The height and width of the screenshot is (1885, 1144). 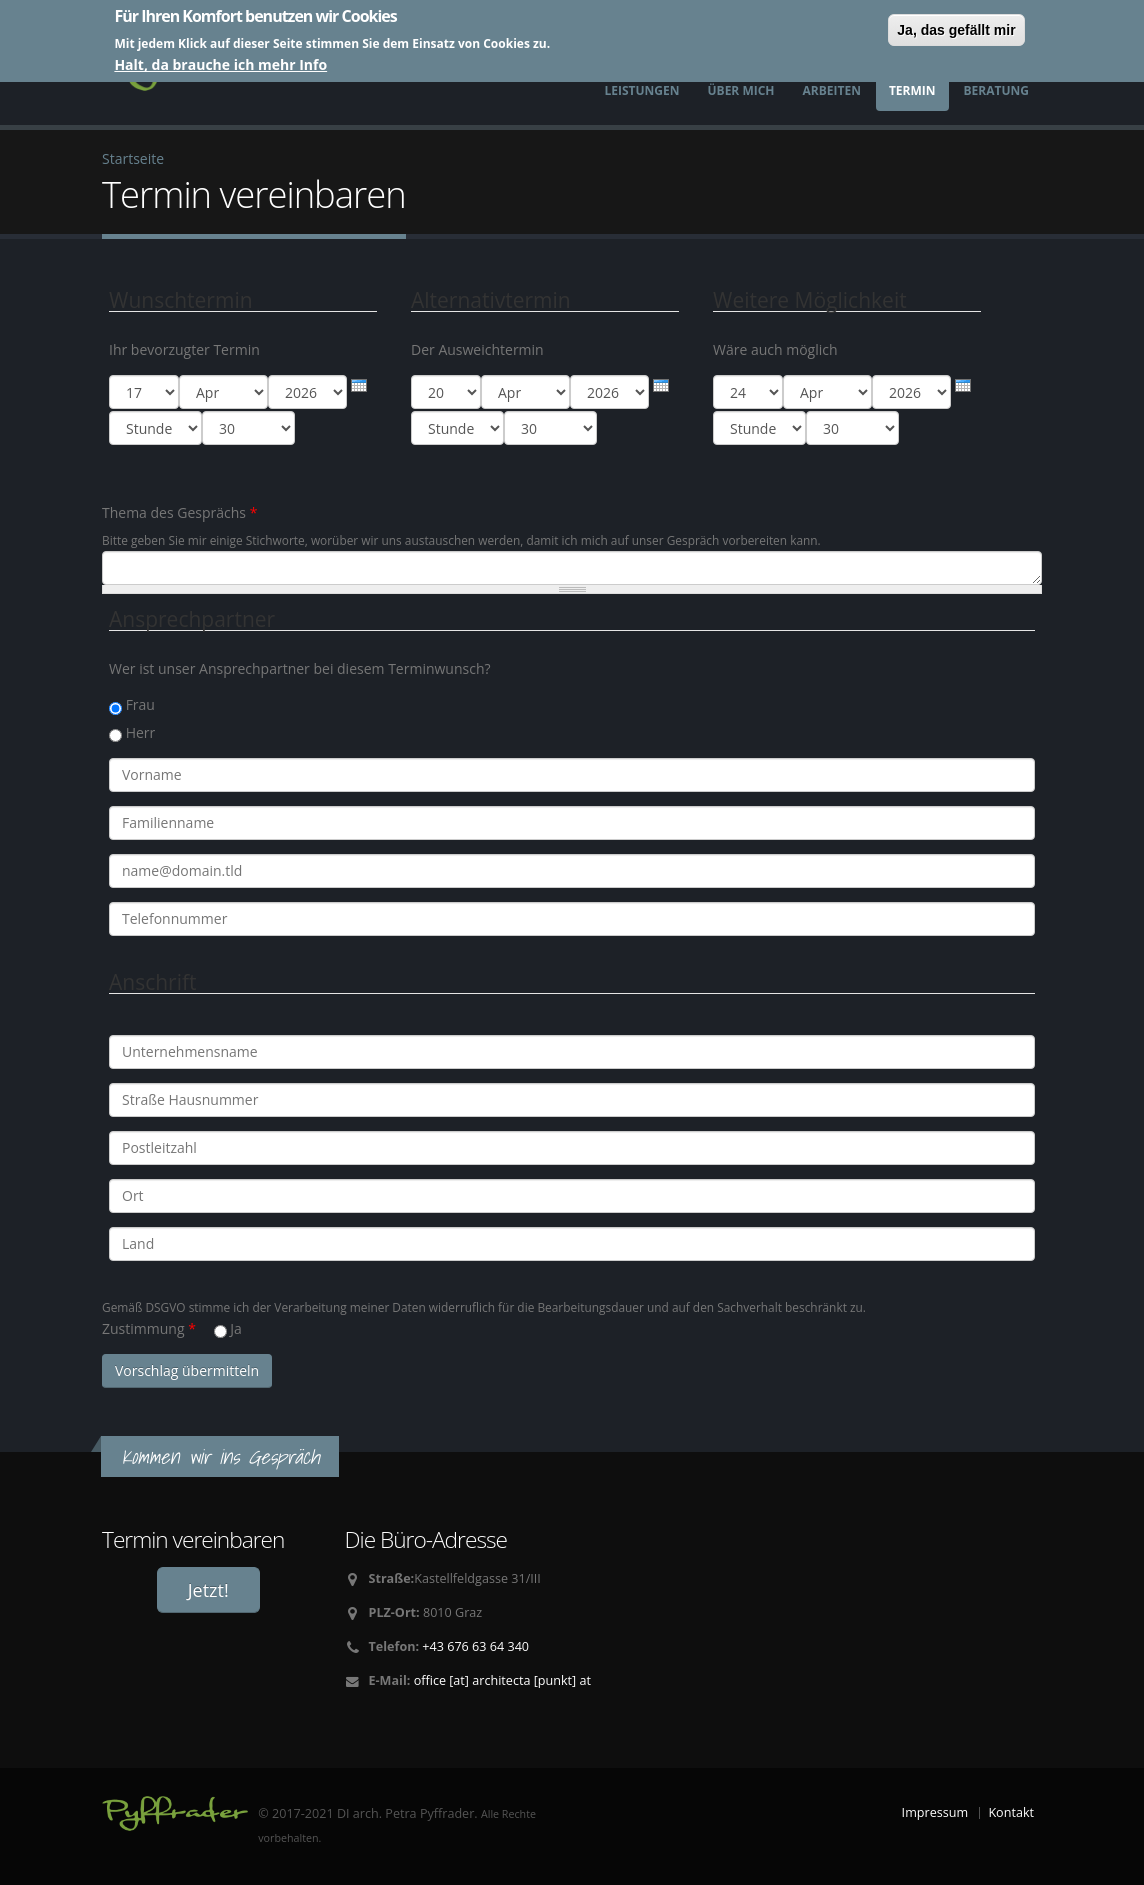 What do you see at coordinates (179, 512) in the screenshot?
I see `Thema des Gesprächs` at bounding box center [179, 512].